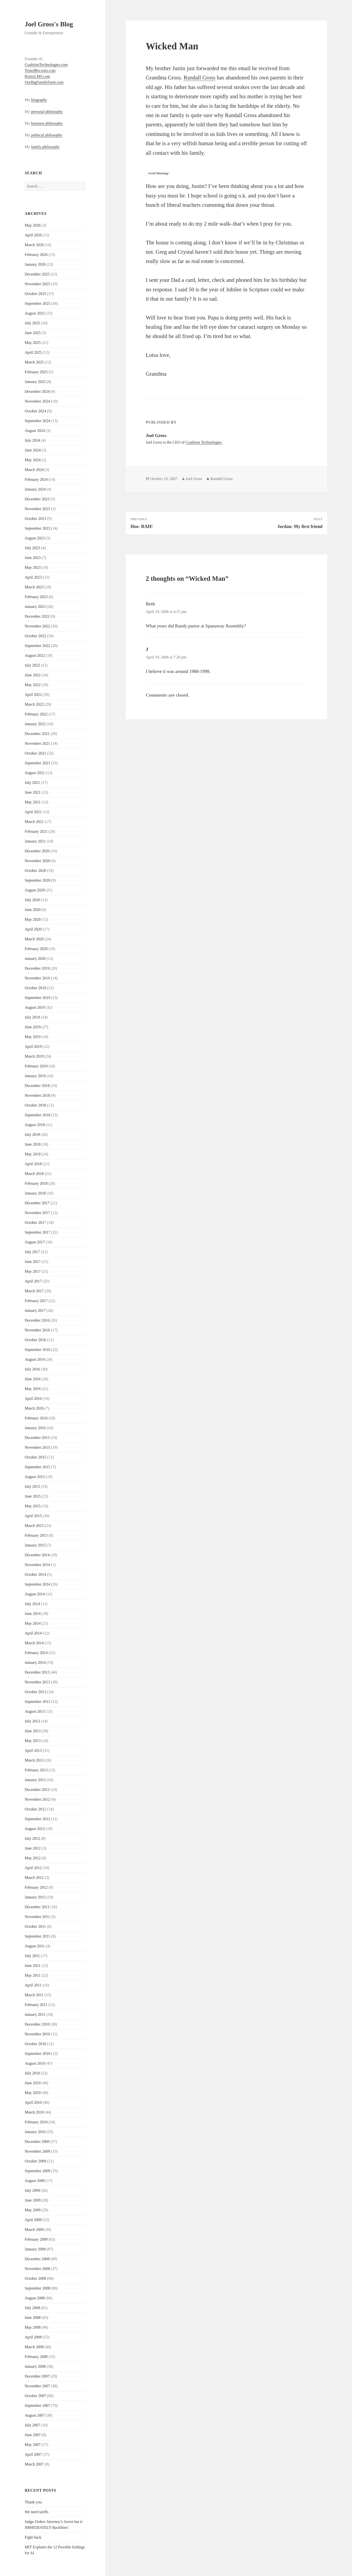  Describe the element at coordinates (33, 2200) in the screenshot. I see `June 2009` at that location.